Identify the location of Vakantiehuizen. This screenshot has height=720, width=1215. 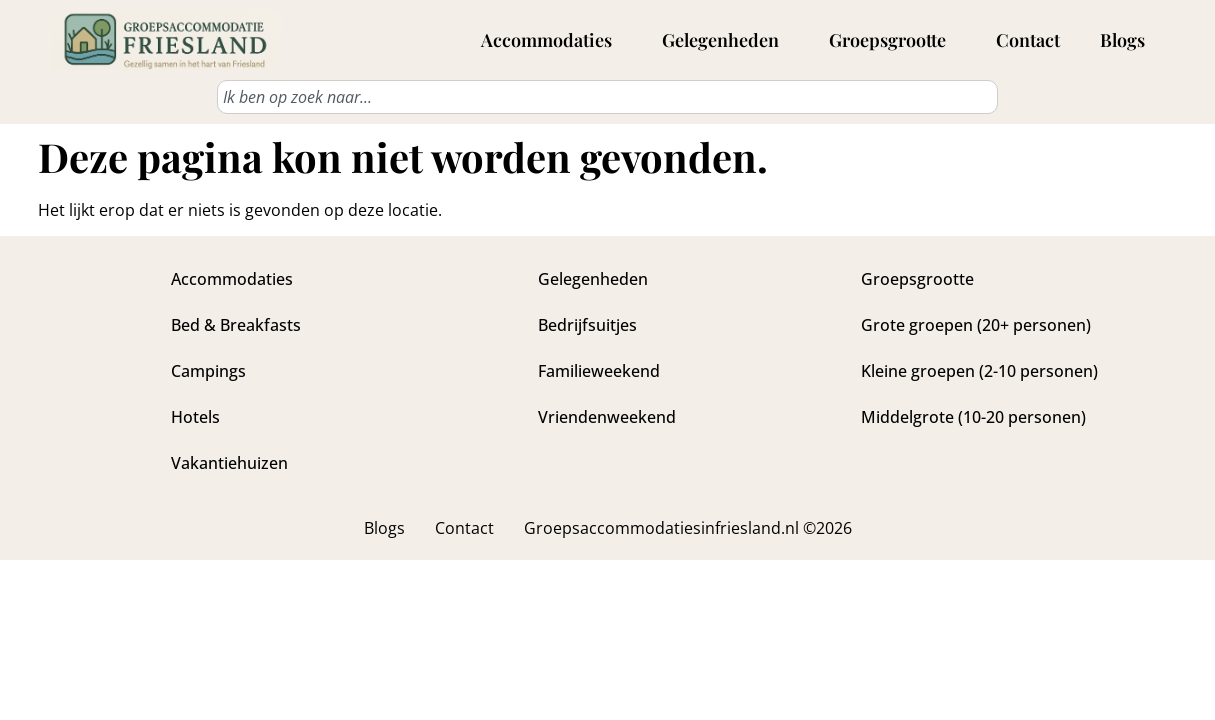
(229, 463).